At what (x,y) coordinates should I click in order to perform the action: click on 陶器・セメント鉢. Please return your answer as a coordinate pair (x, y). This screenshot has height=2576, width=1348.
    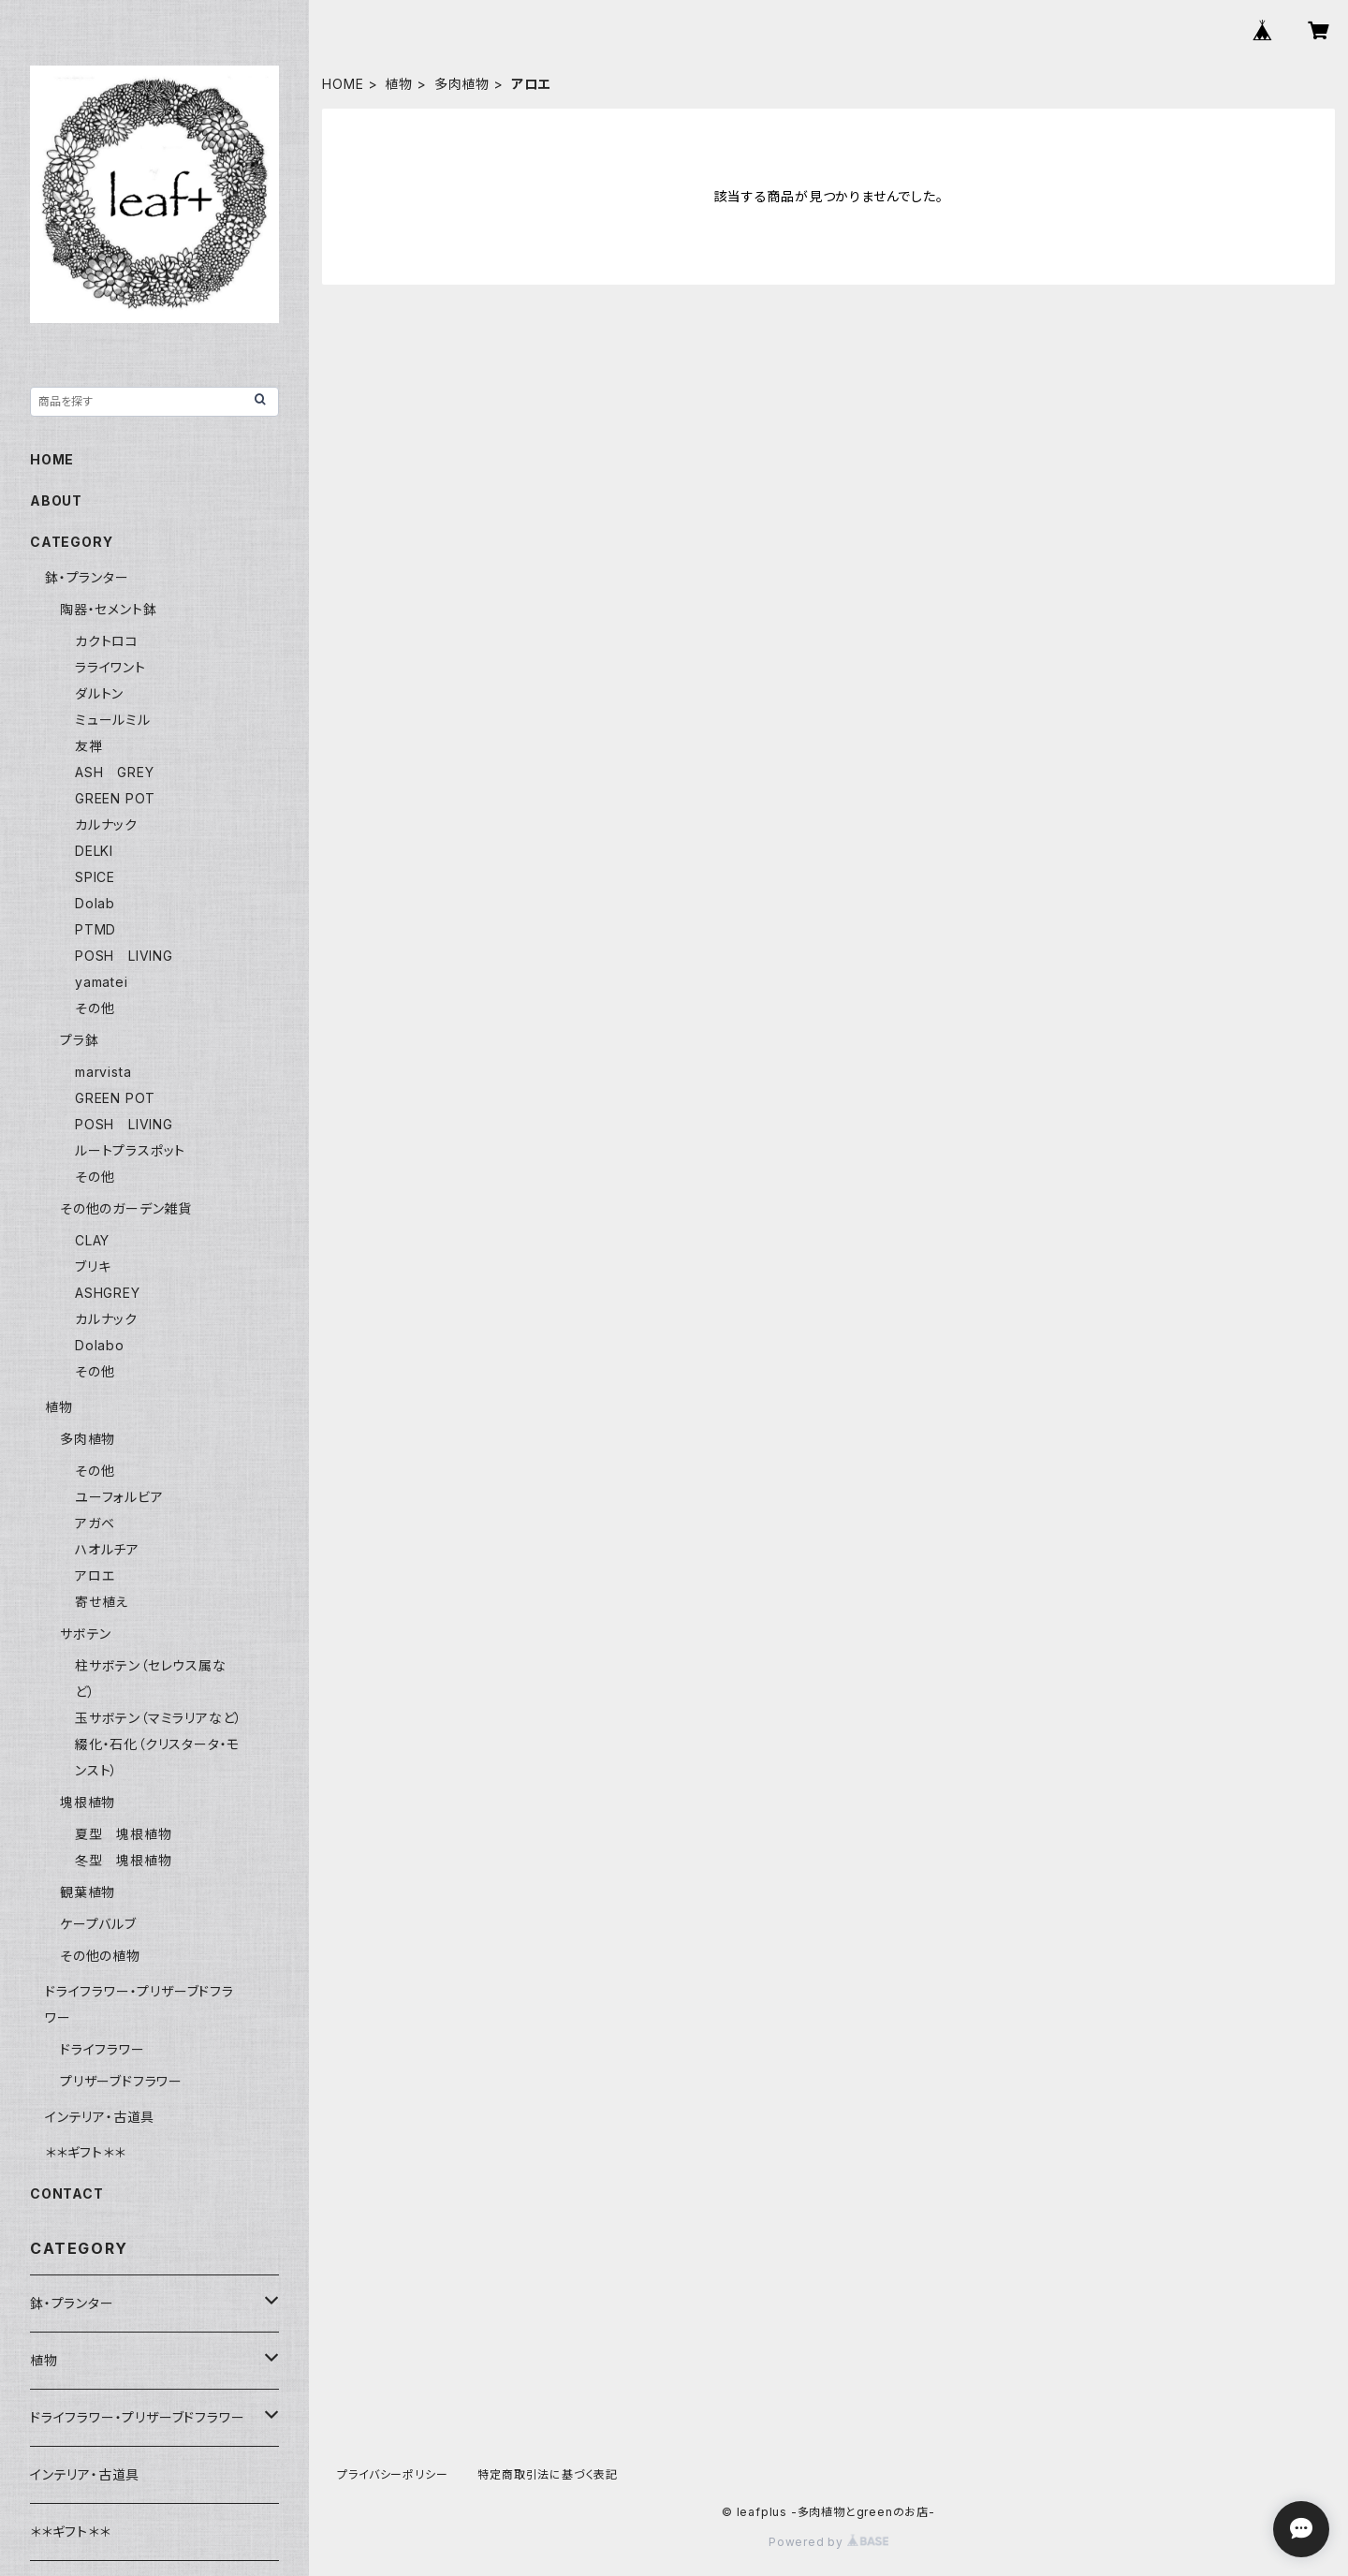
    Looking at the image, I should click on (108, 609).